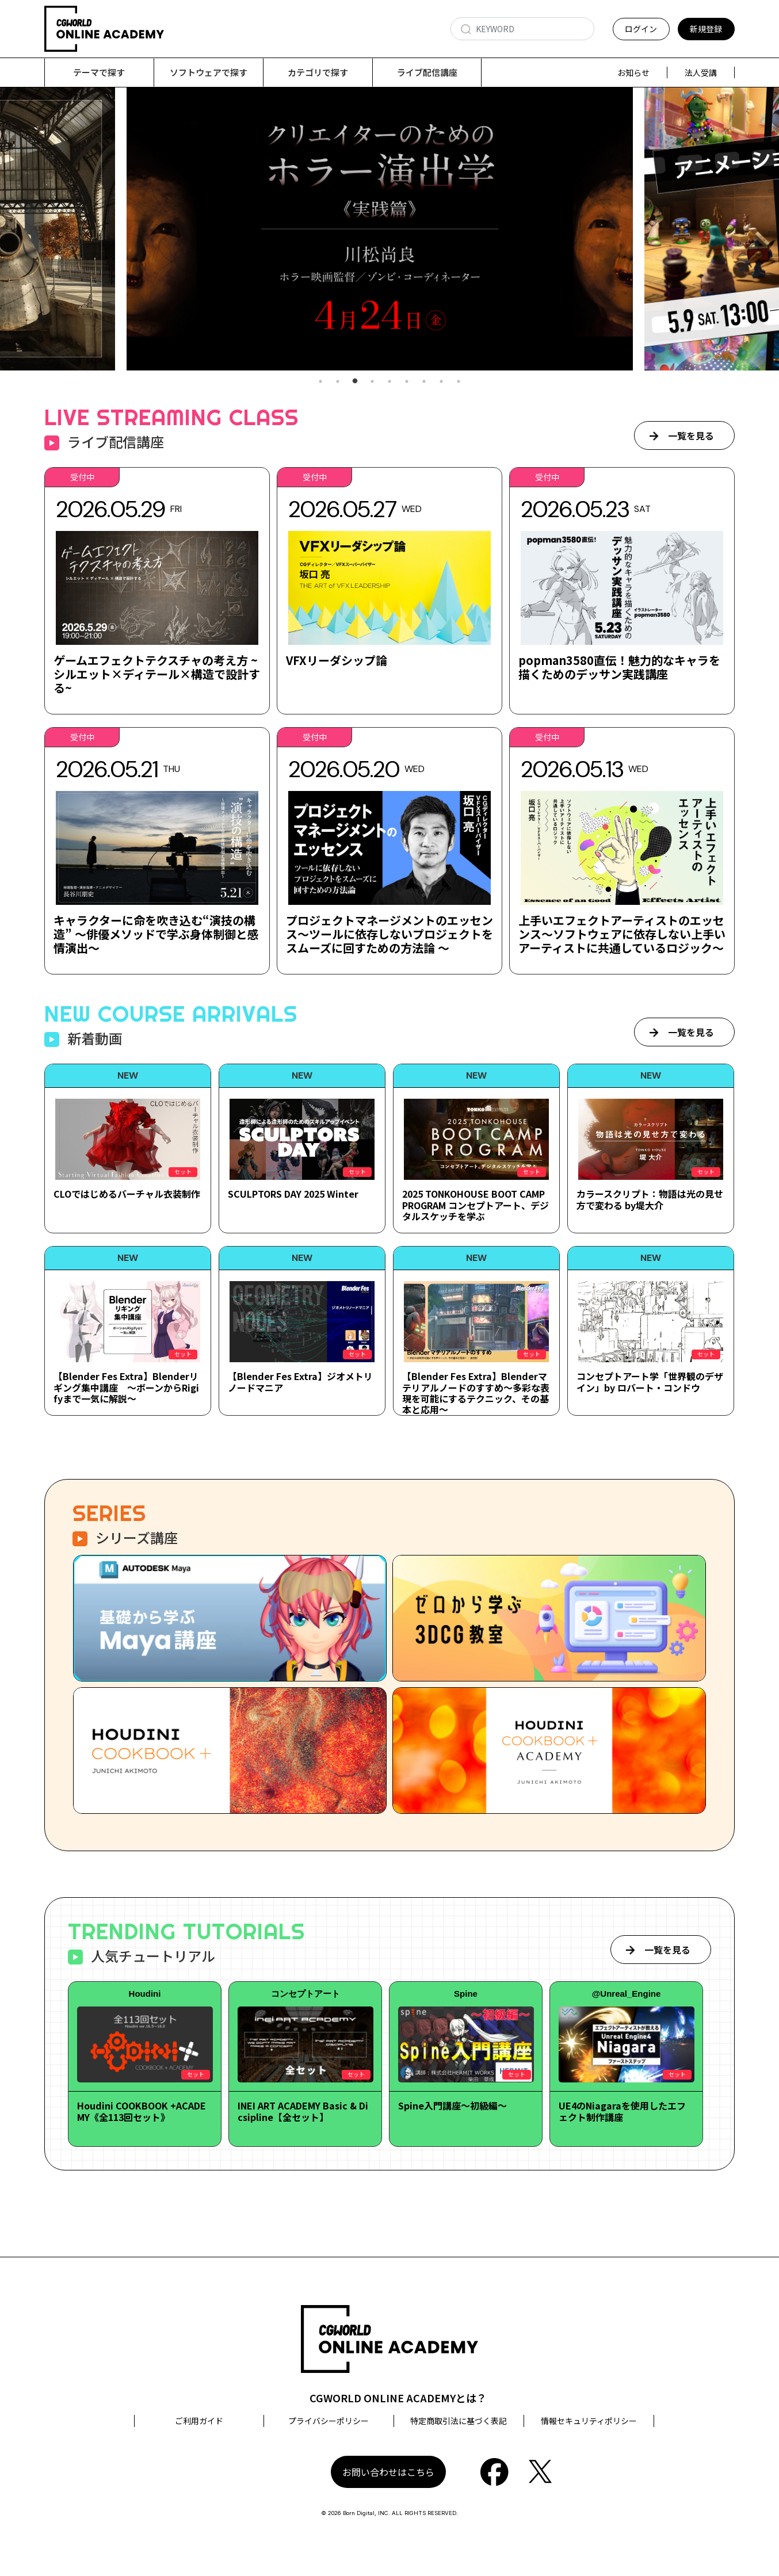  Describe the element at coordinates (355, 382) in the screenshot. I see `3 [tab]` at that location.